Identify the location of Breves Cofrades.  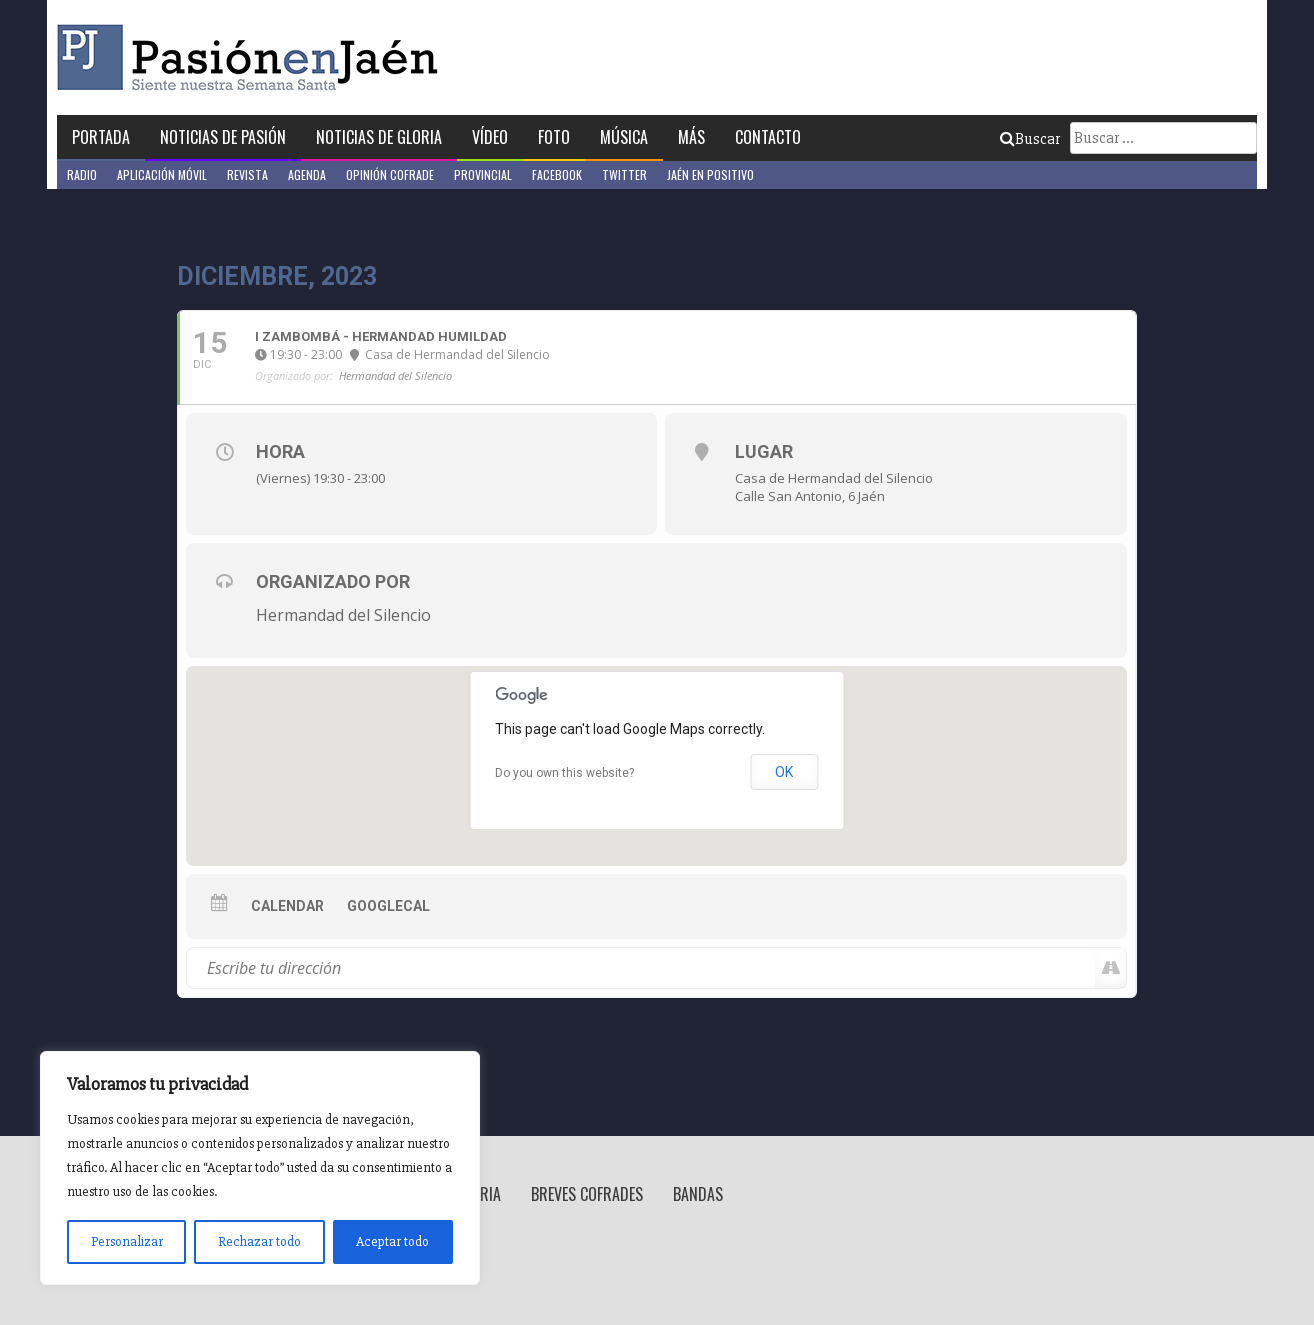
(587, 1194).